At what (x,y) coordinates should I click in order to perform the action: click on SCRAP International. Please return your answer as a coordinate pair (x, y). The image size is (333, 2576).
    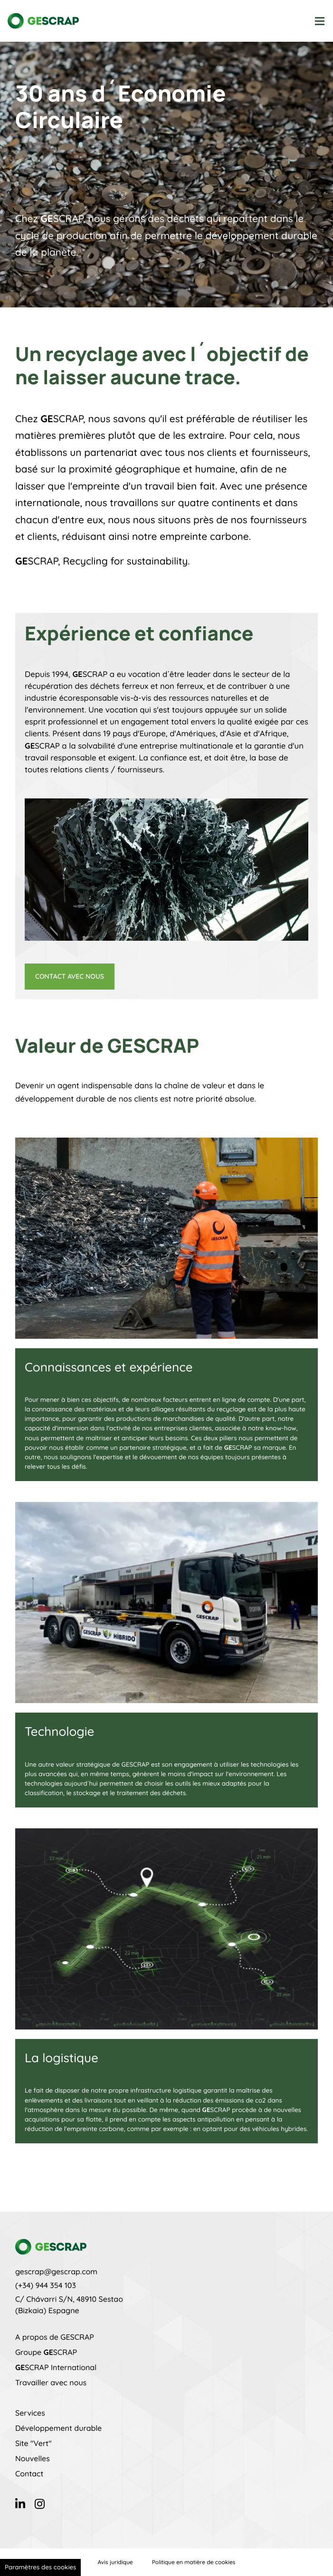
    Looking at the image, I should click on (55, 2367).